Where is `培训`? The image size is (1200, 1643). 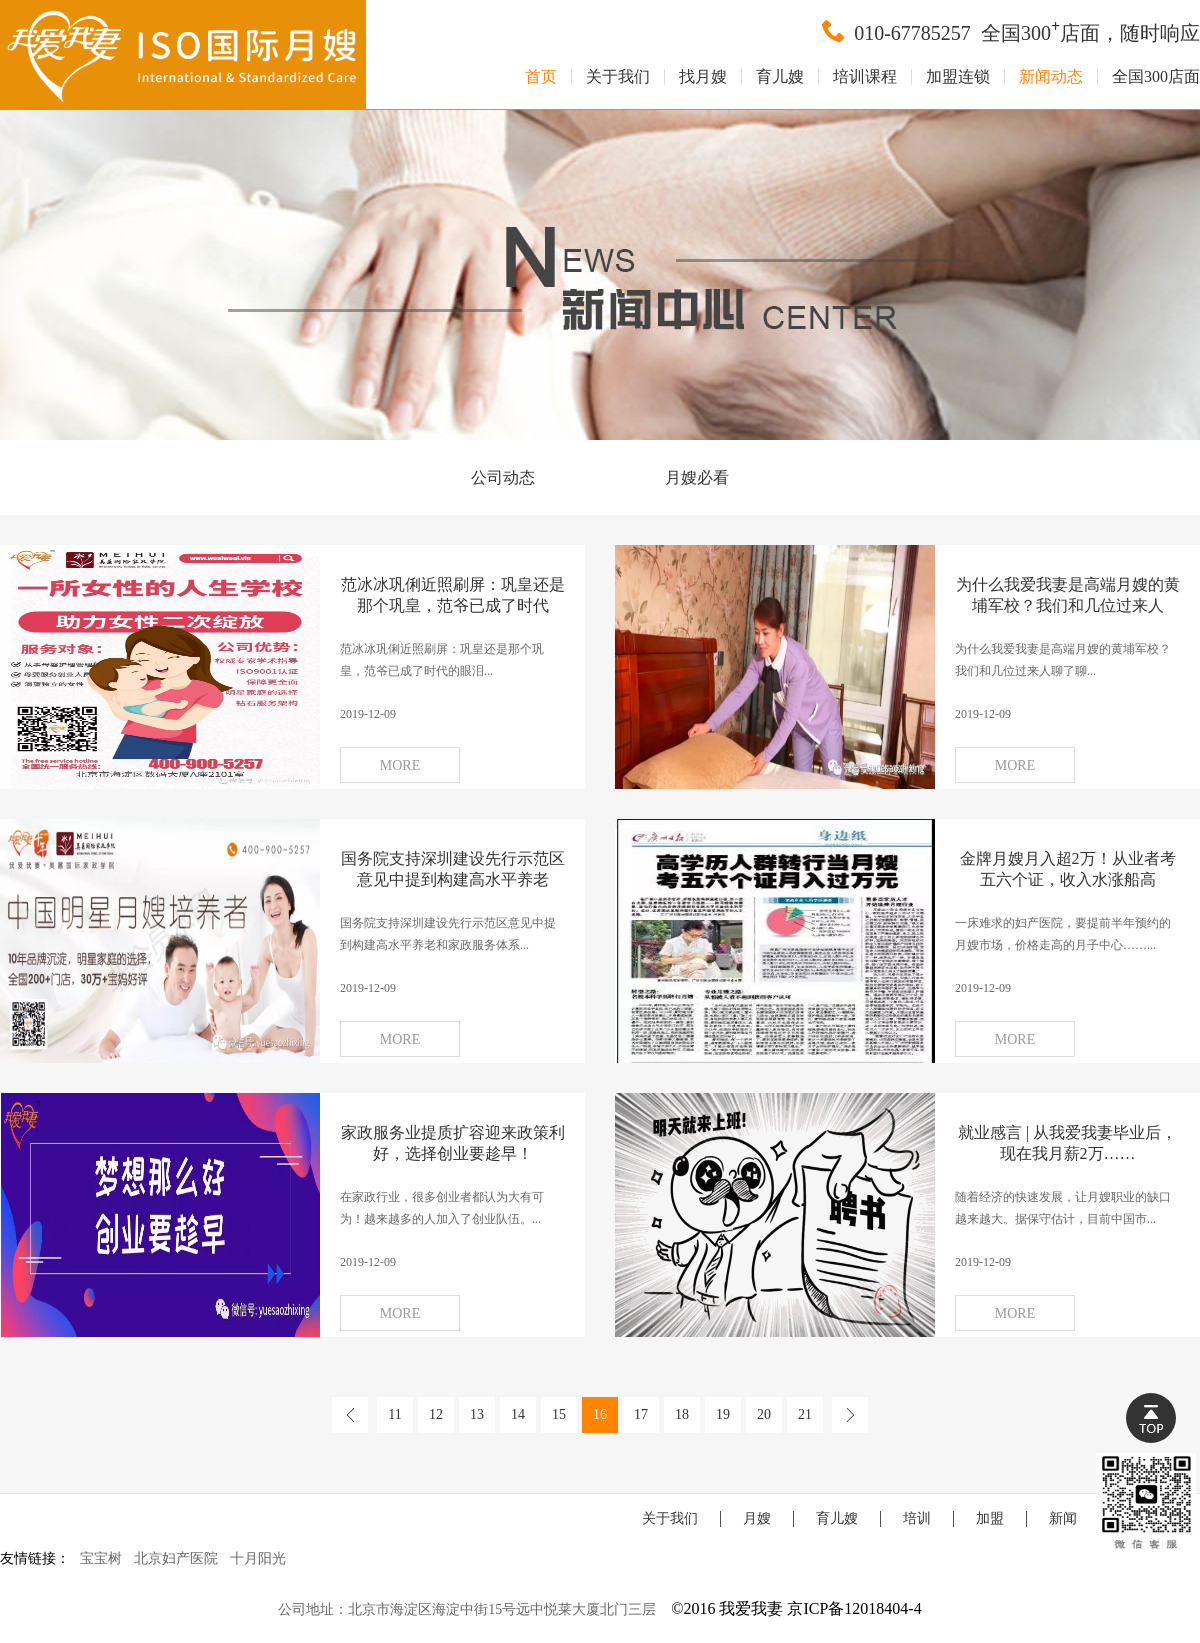
培训 is located at coordinates (917, 1518).